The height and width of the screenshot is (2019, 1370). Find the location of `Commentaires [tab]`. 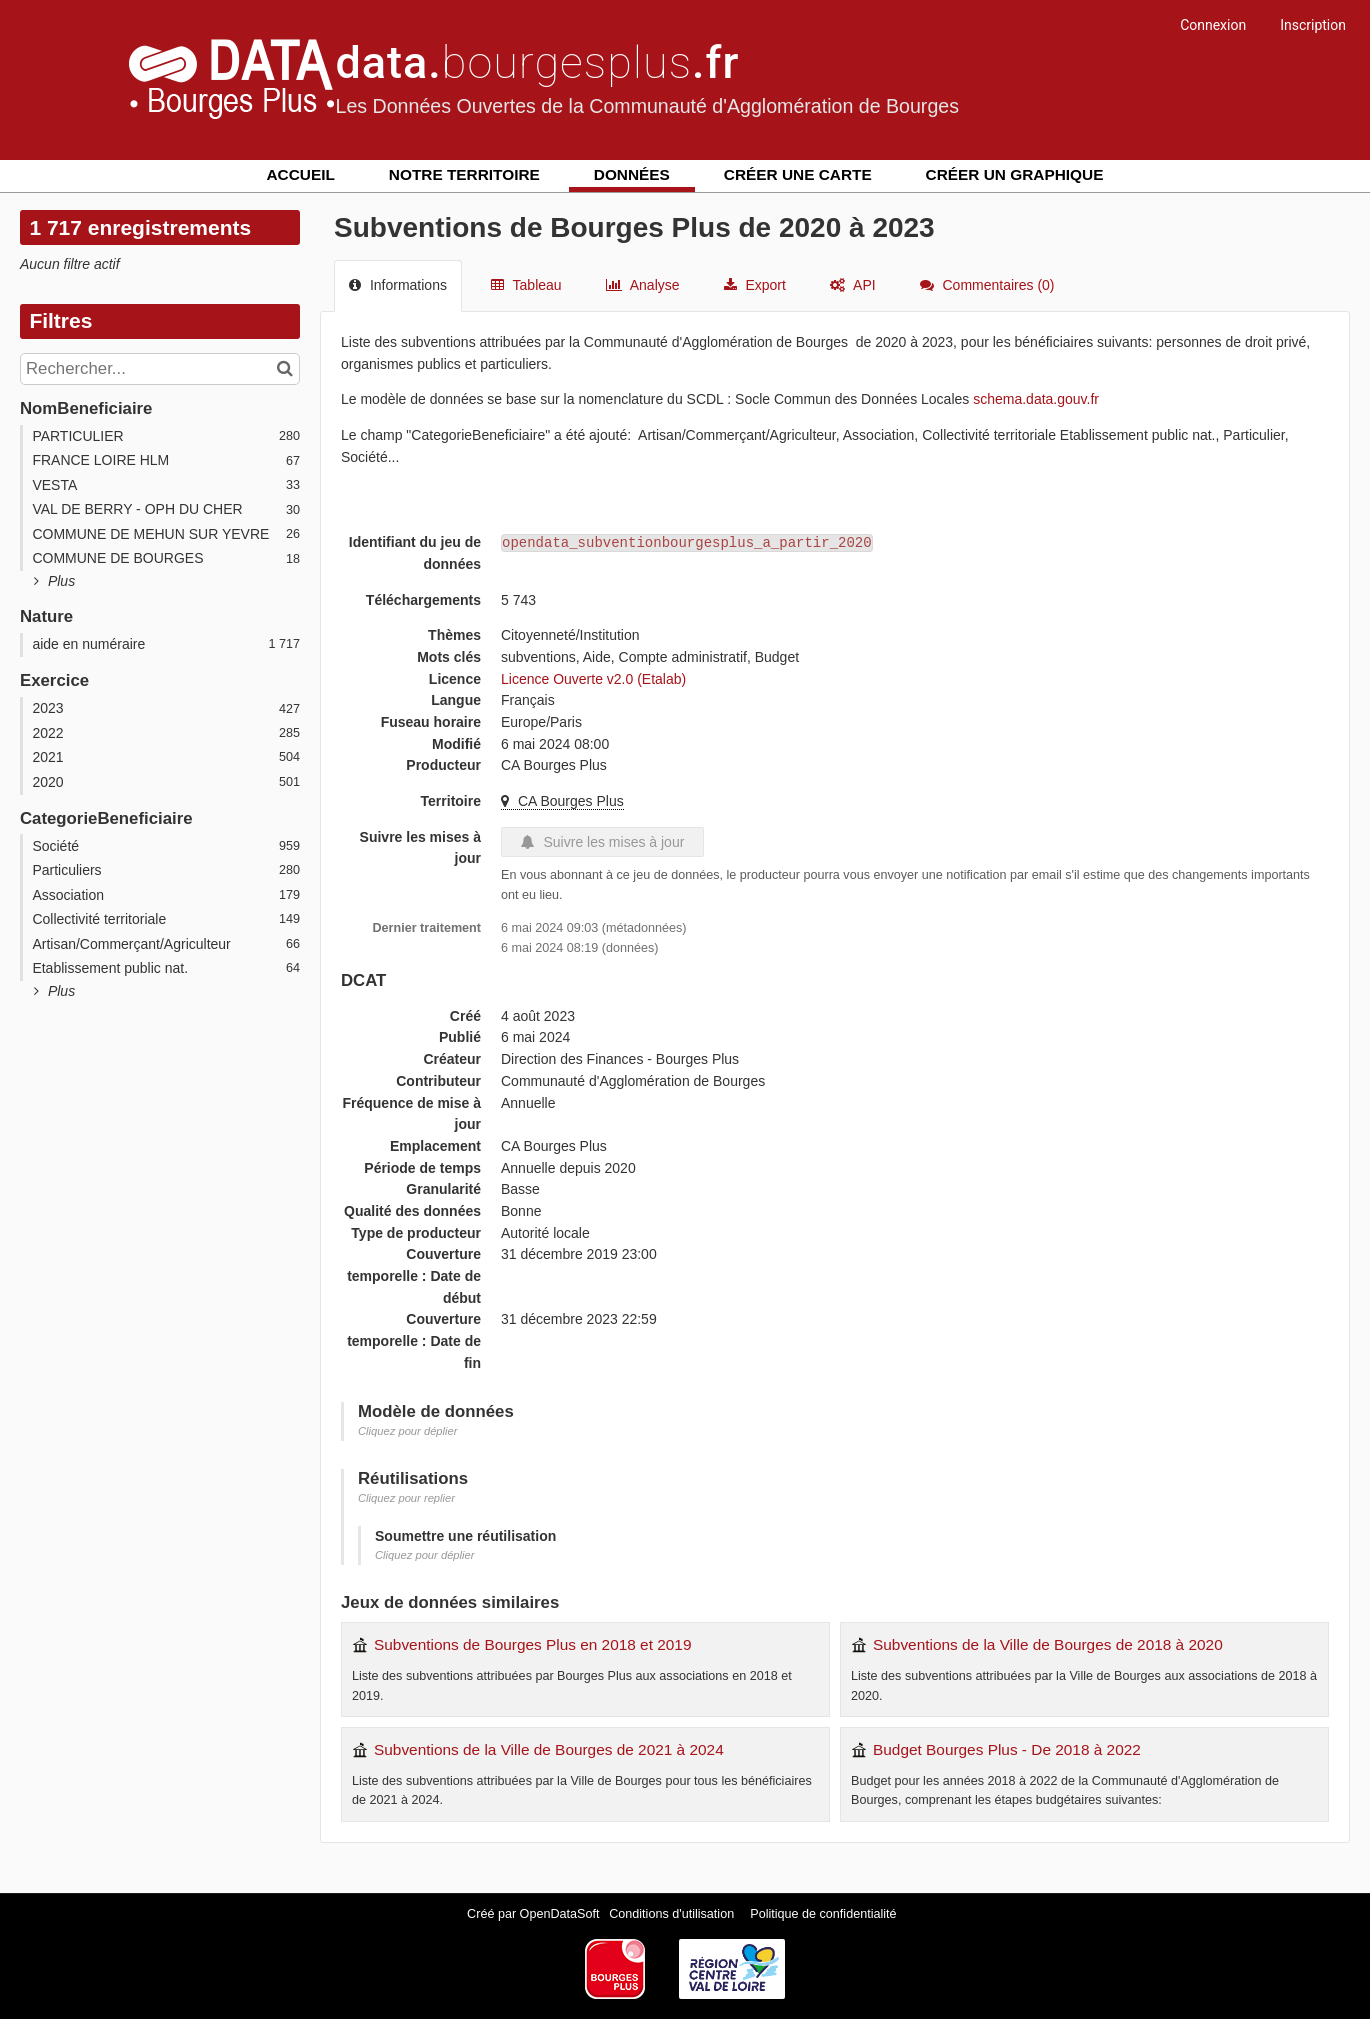

Commentaires [tab] is located at coordinates (987, 285).